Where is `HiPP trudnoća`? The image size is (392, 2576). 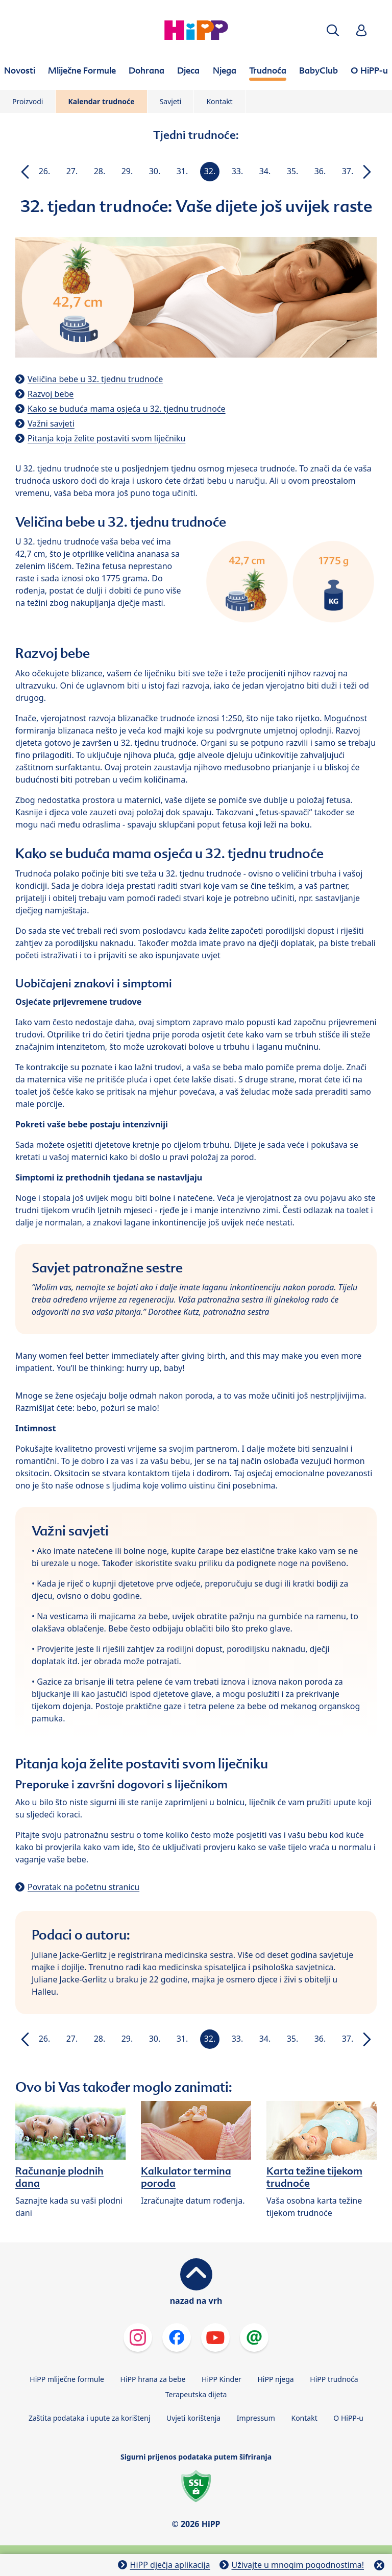
HiPP trudnoća is located at coordinates (334, 2379).